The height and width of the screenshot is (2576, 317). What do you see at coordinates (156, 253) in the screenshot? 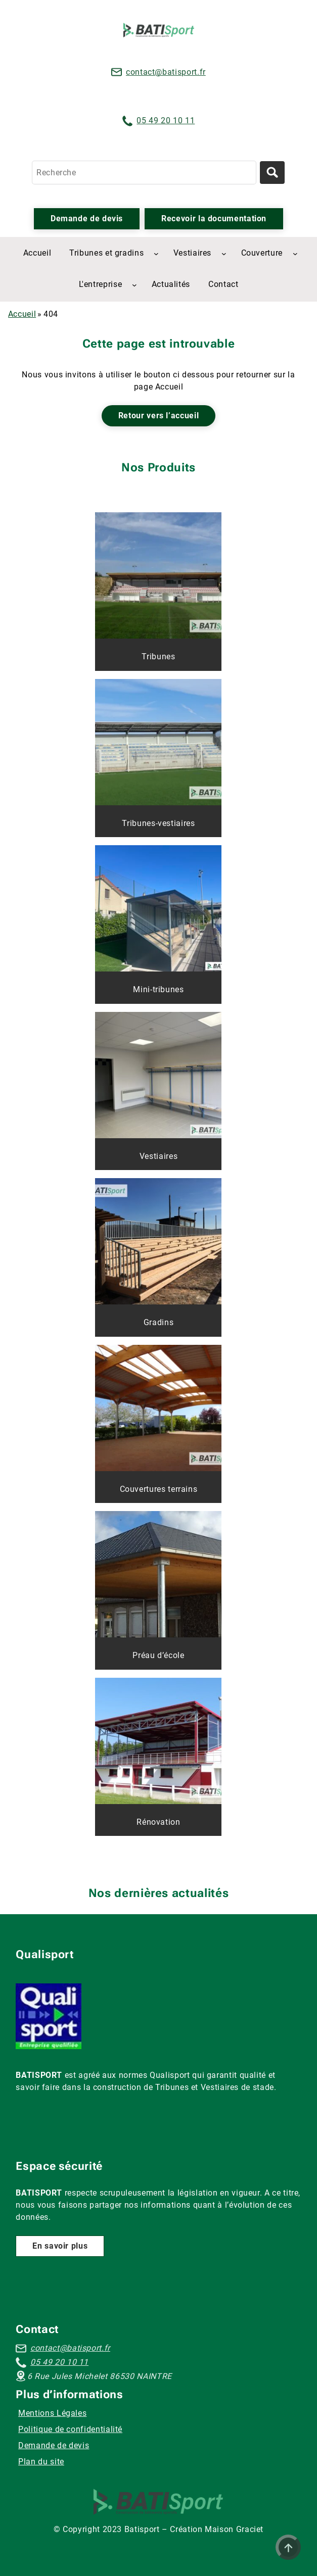
I see `[Sous-menu Tribunes et gradins]` at bounding box center [156, 253].